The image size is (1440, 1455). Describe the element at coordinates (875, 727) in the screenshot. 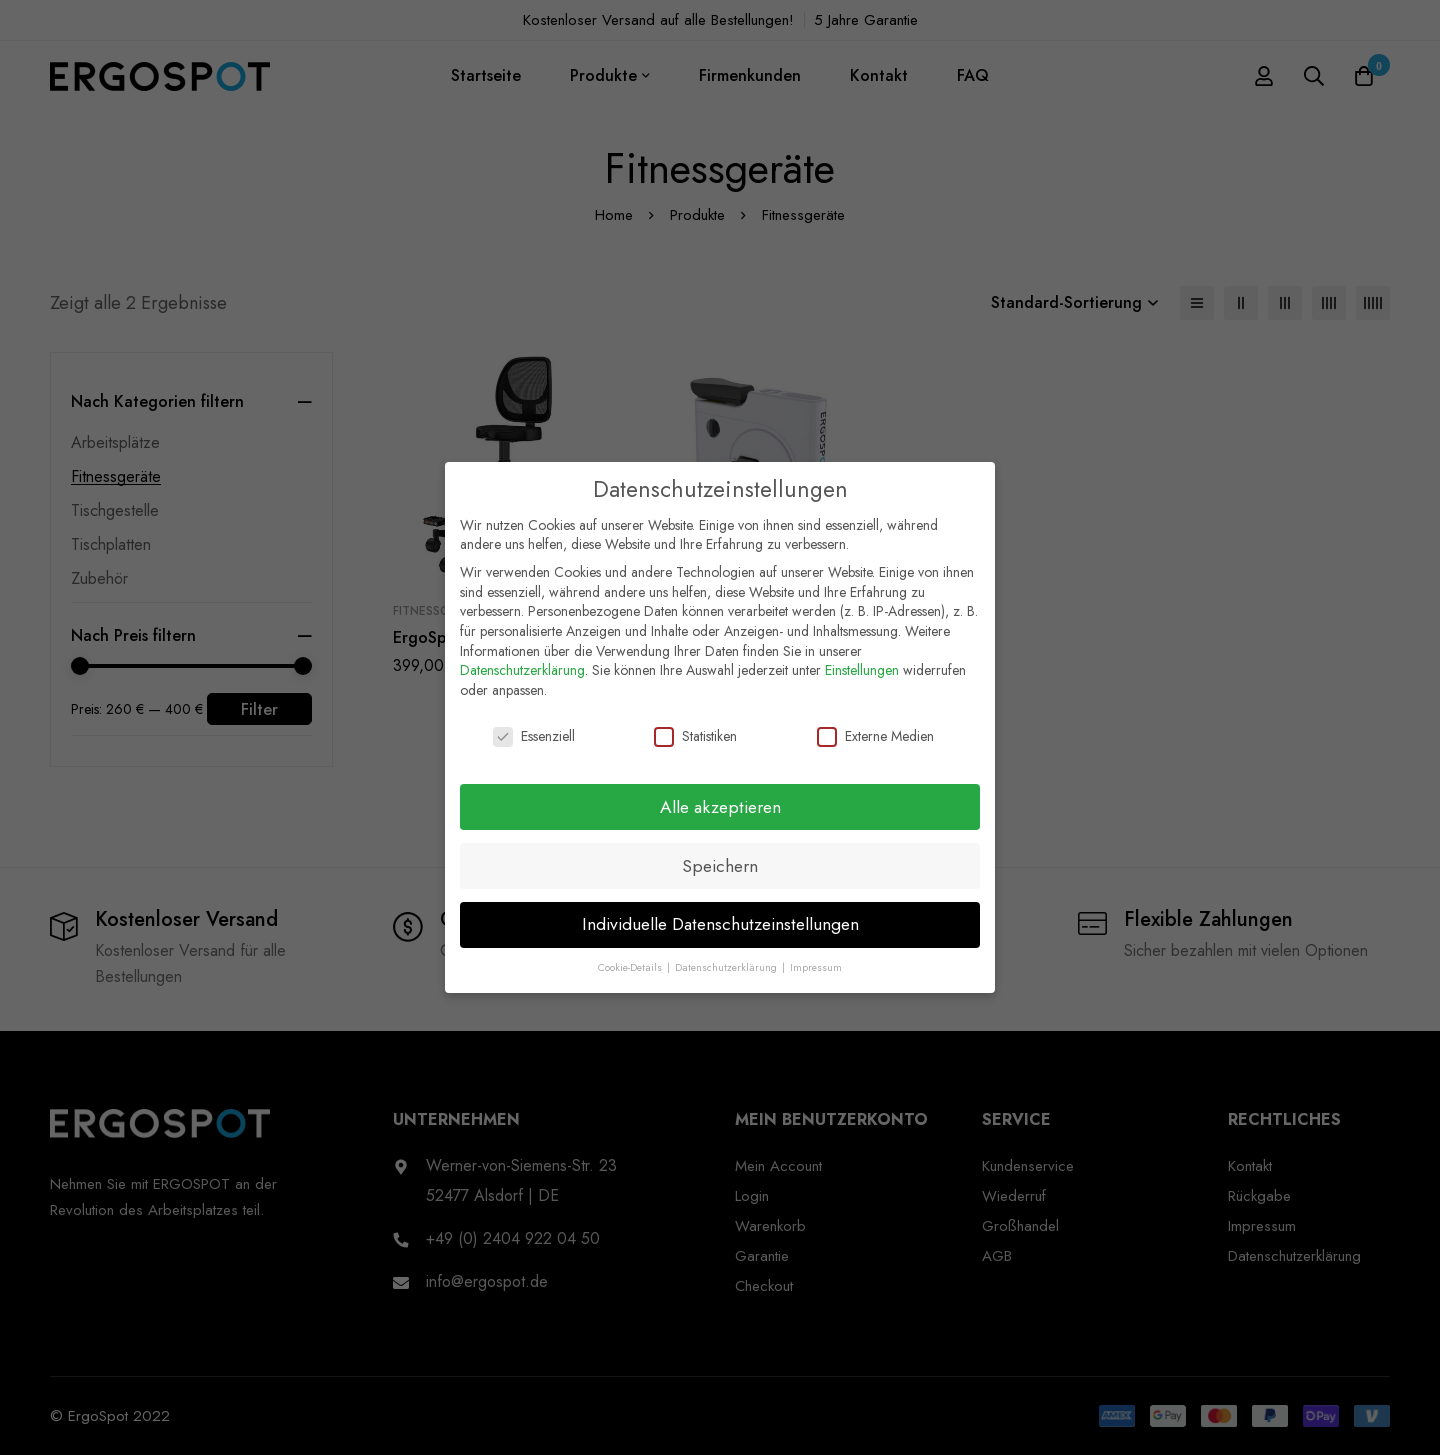

I see `Externe Medien` at that location.